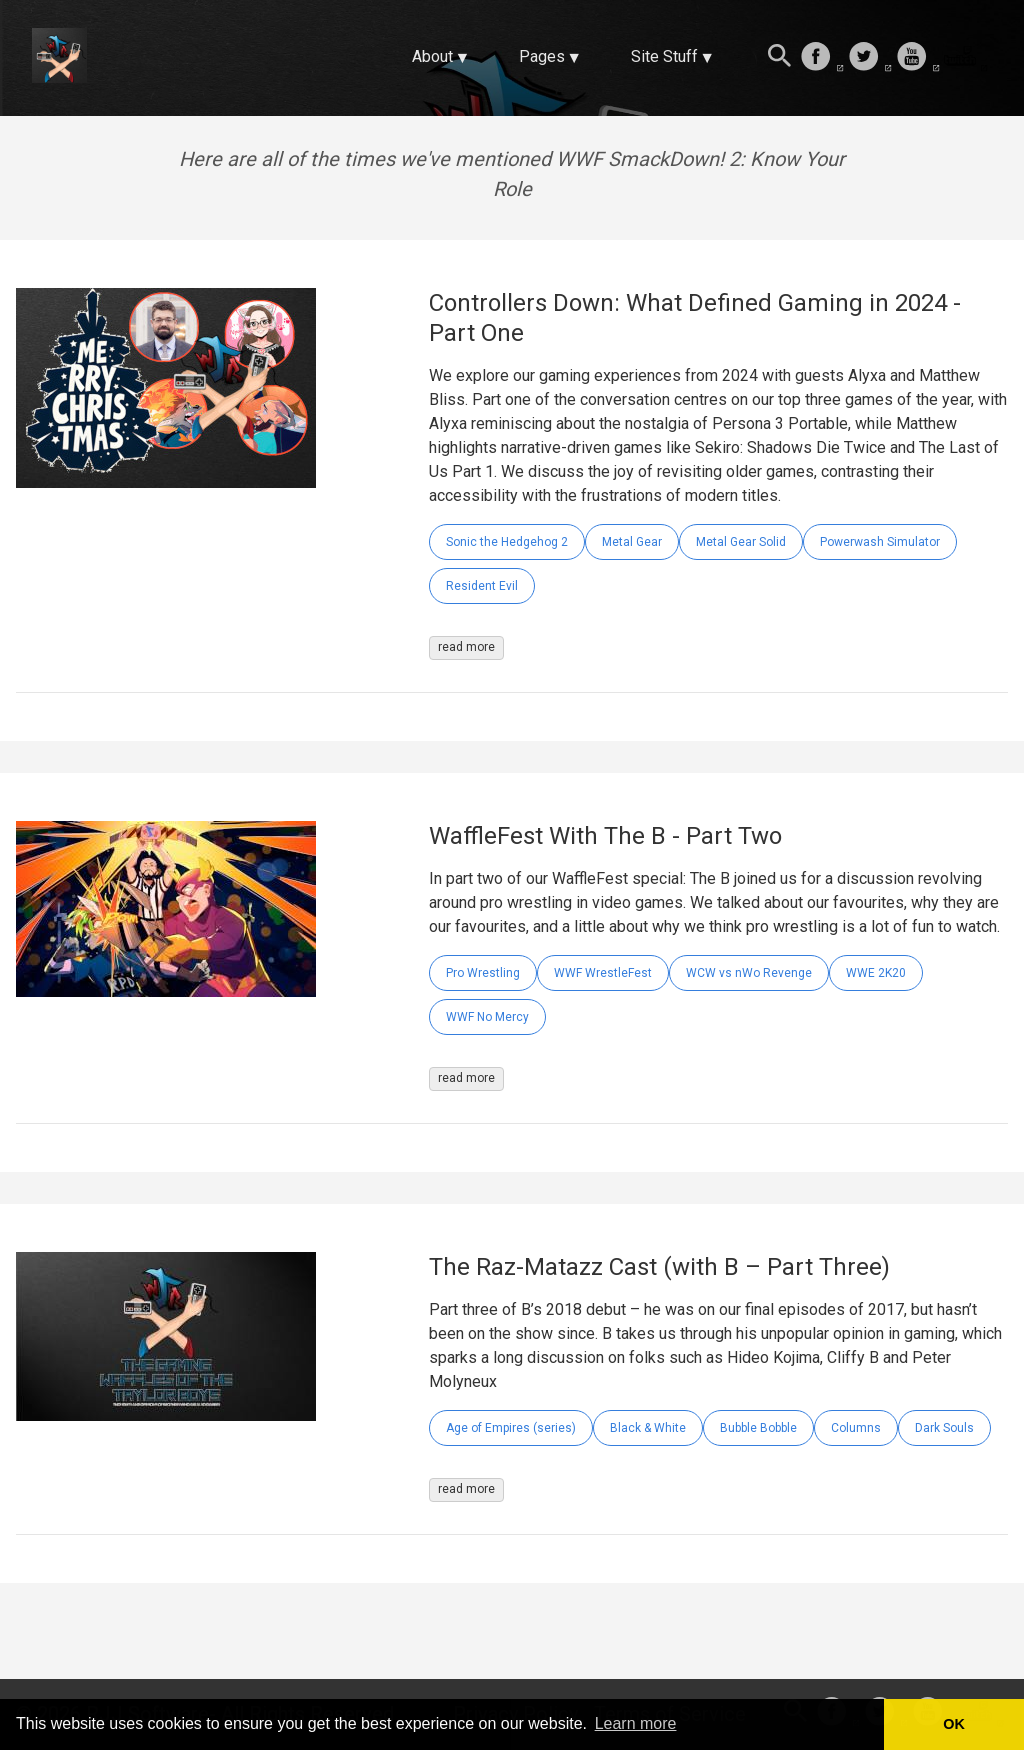 Image resolution: width=1024 pixels, height=1750 pixels. Describe the element at coordinates (758, 1428) in the screenshot. I see `Bubble Bobble` at that location.